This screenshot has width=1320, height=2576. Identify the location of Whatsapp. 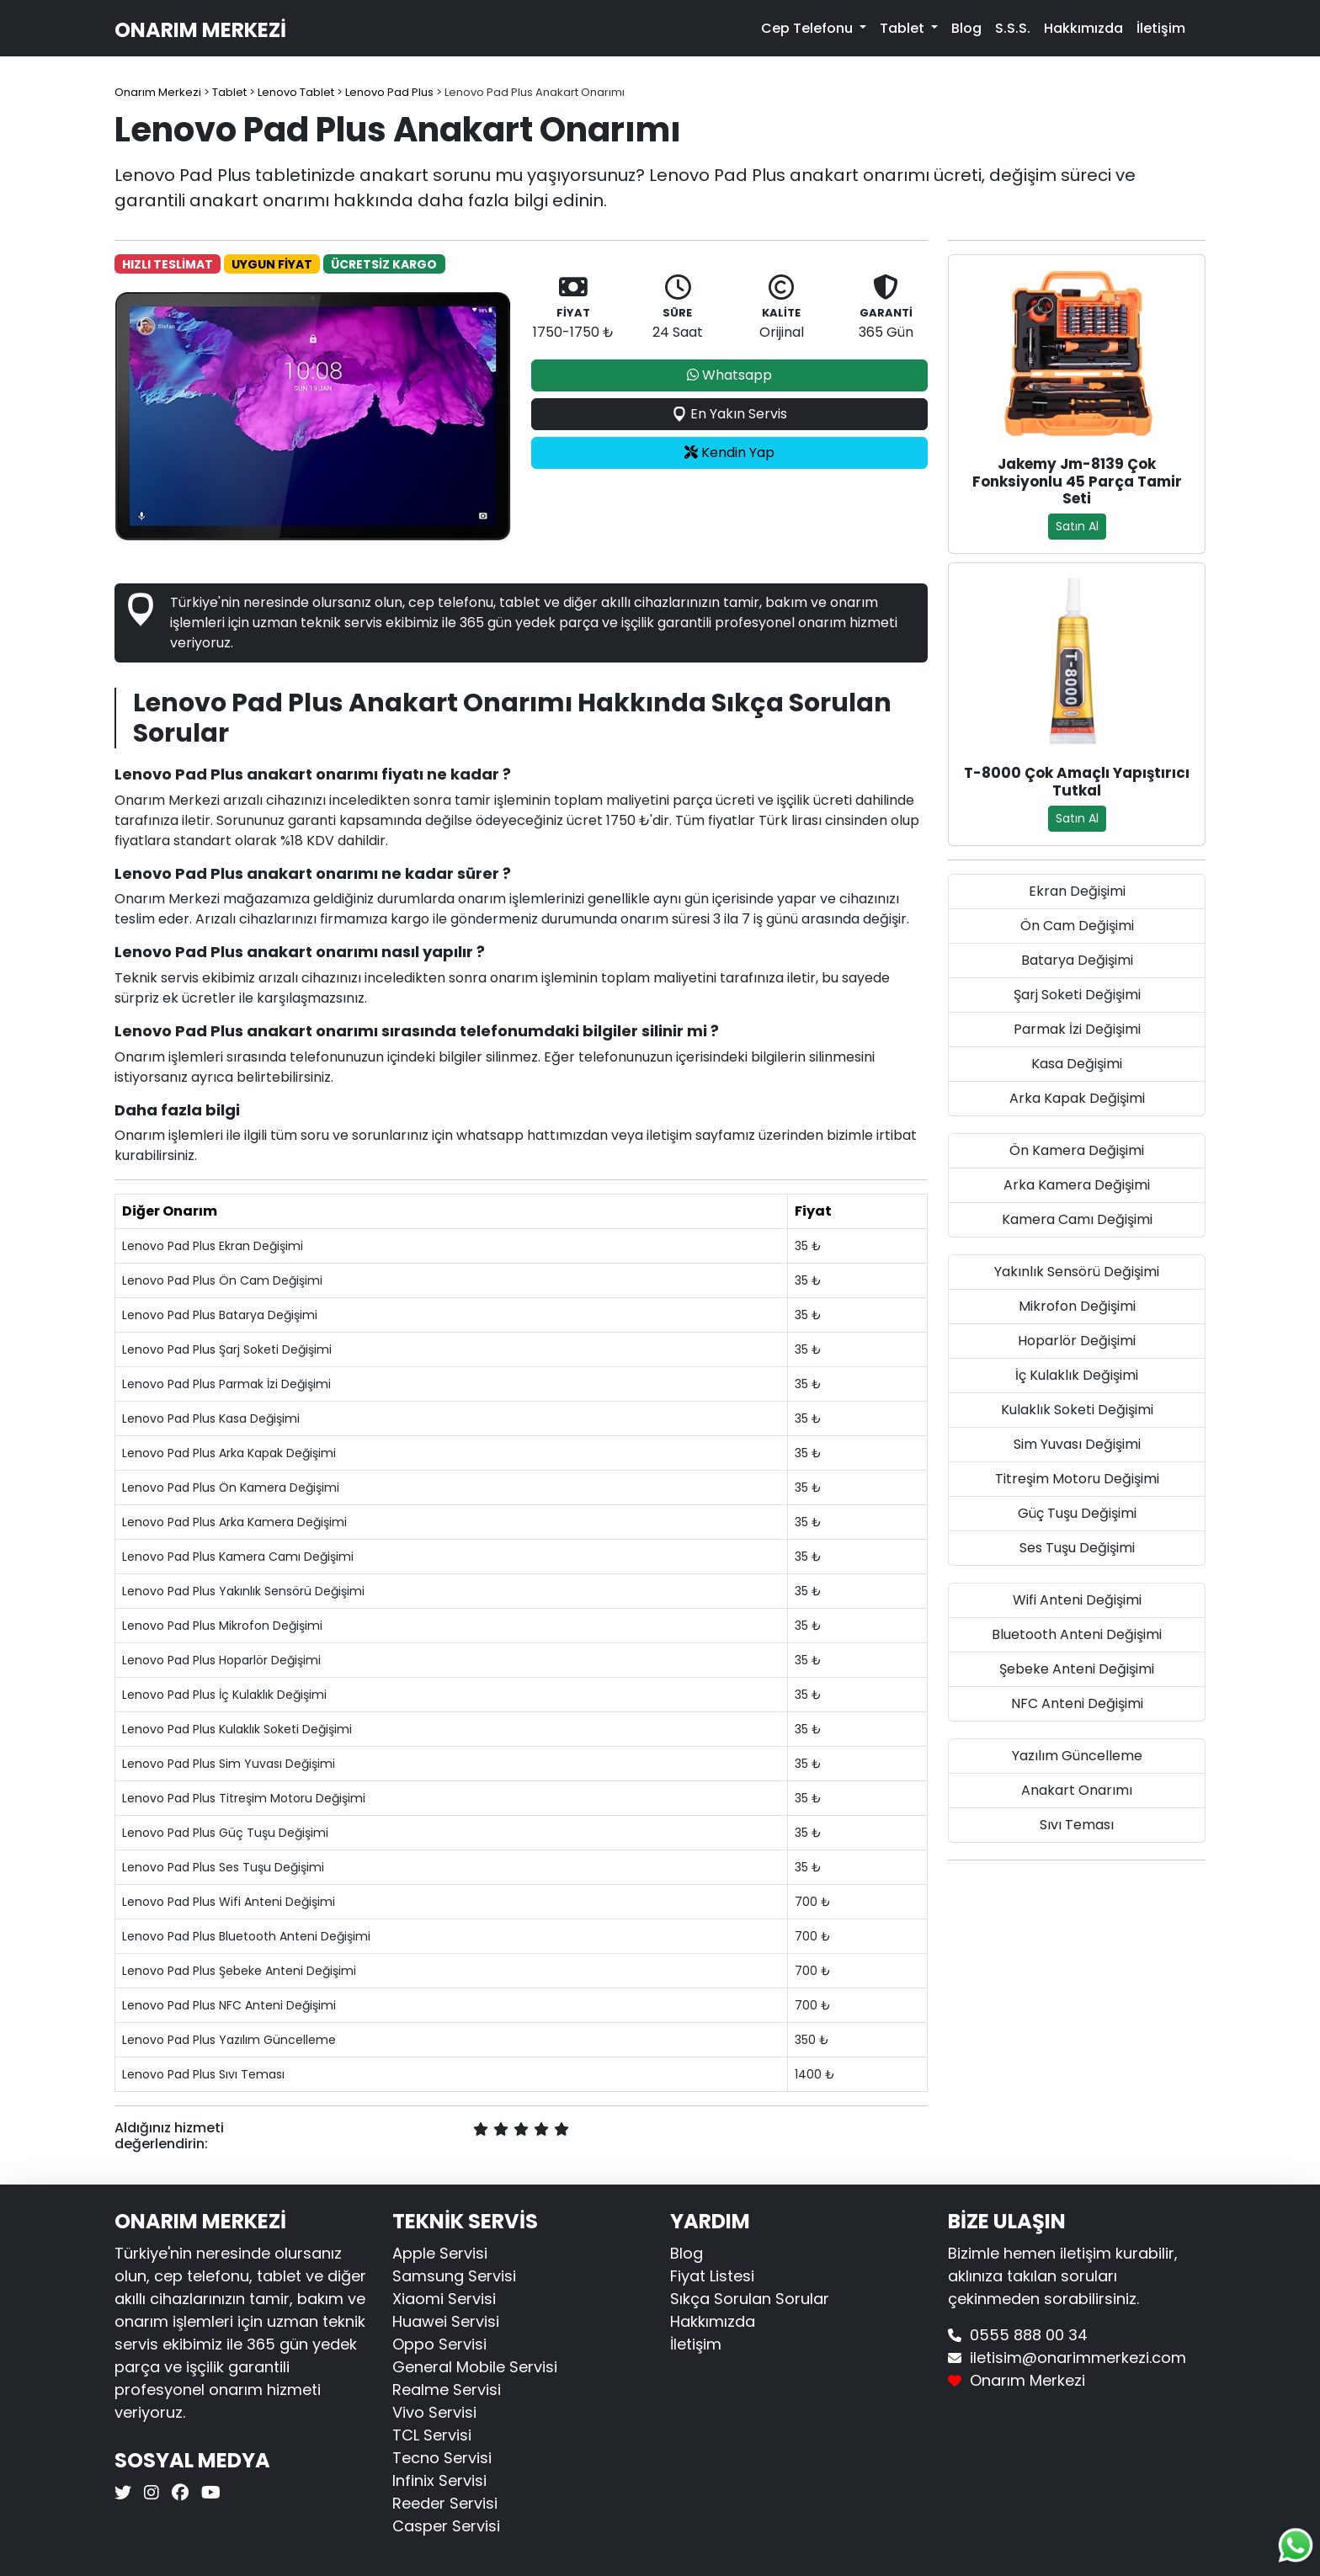
(729, 375).